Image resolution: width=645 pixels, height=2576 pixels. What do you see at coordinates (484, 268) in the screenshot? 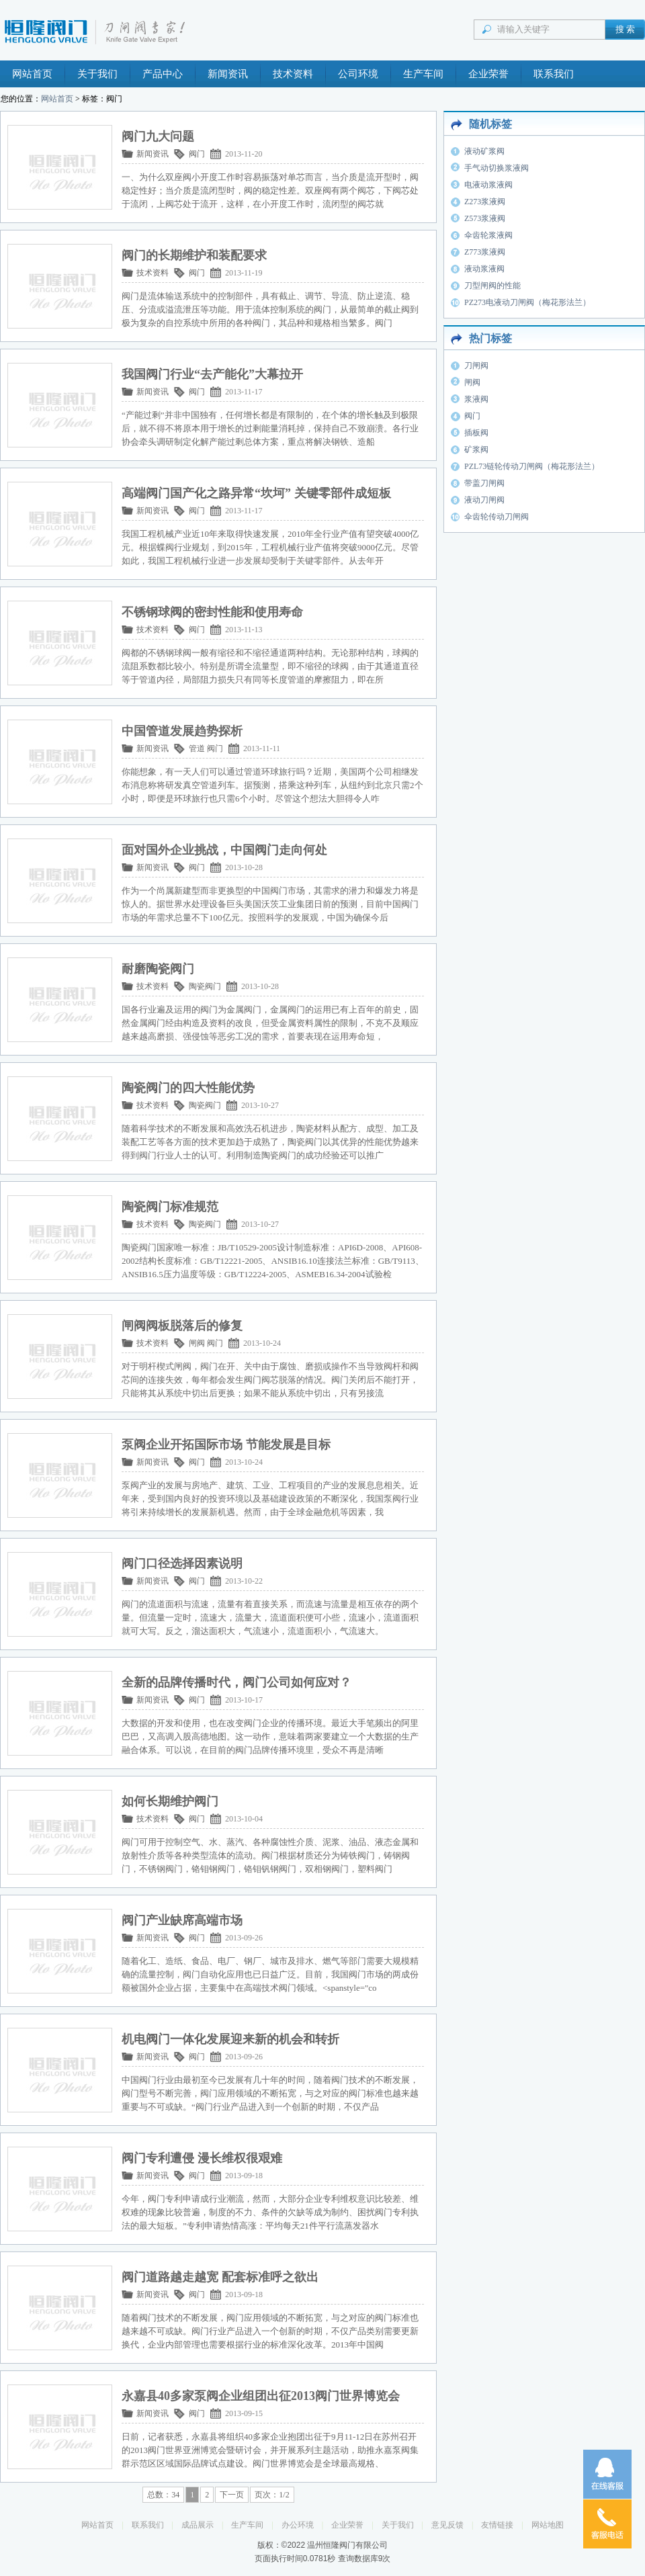
I see `液动浆液阀` at bounding box center [484, 268].